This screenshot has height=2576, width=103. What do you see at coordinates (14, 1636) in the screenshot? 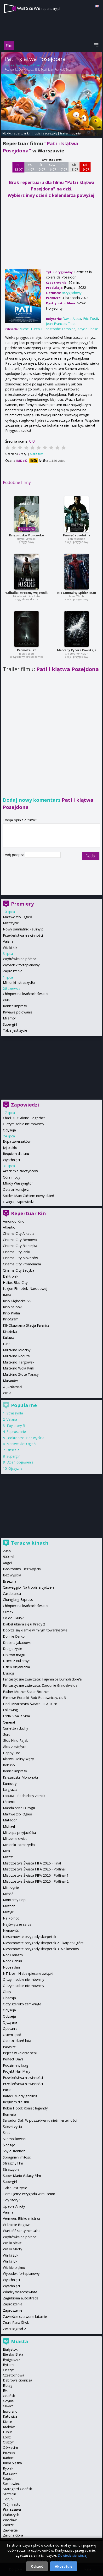
I see `Donnie Darko` at bounding box center [14, 1636].